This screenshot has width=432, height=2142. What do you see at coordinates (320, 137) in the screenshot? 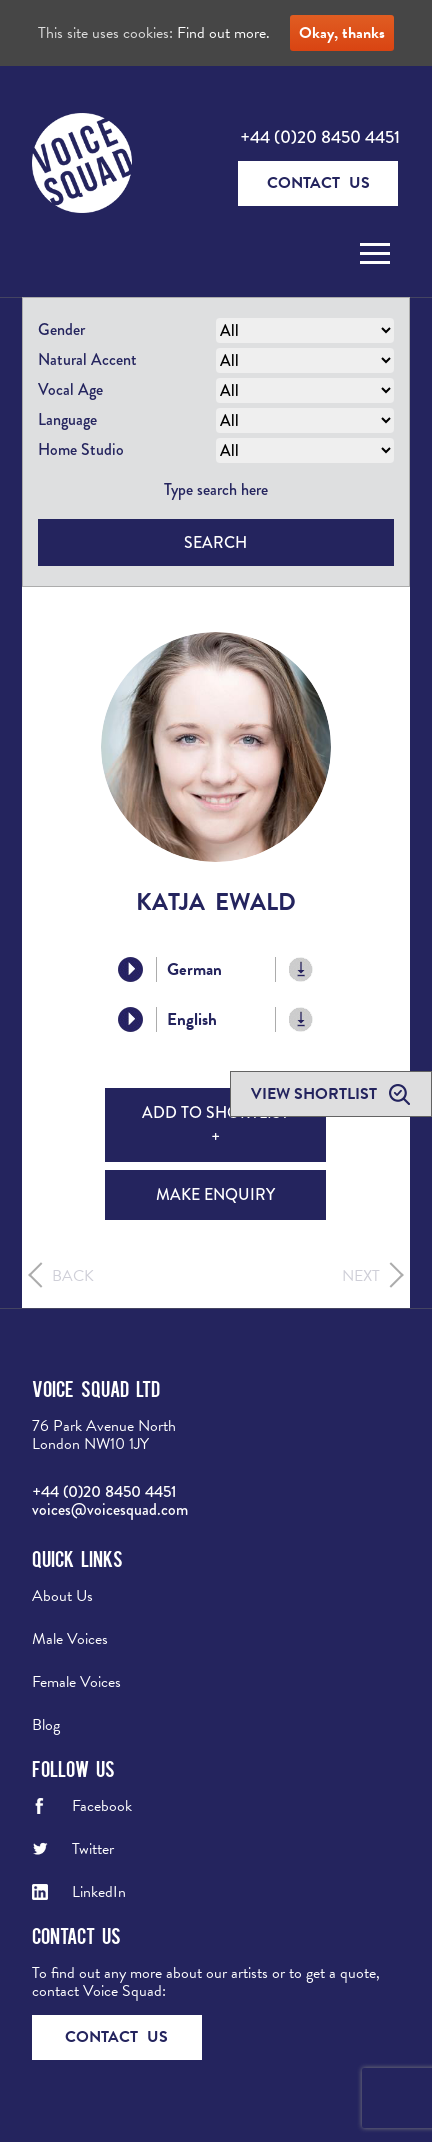
I see `+44 (0)20 8450 4451` at bounding box center [320, 137].